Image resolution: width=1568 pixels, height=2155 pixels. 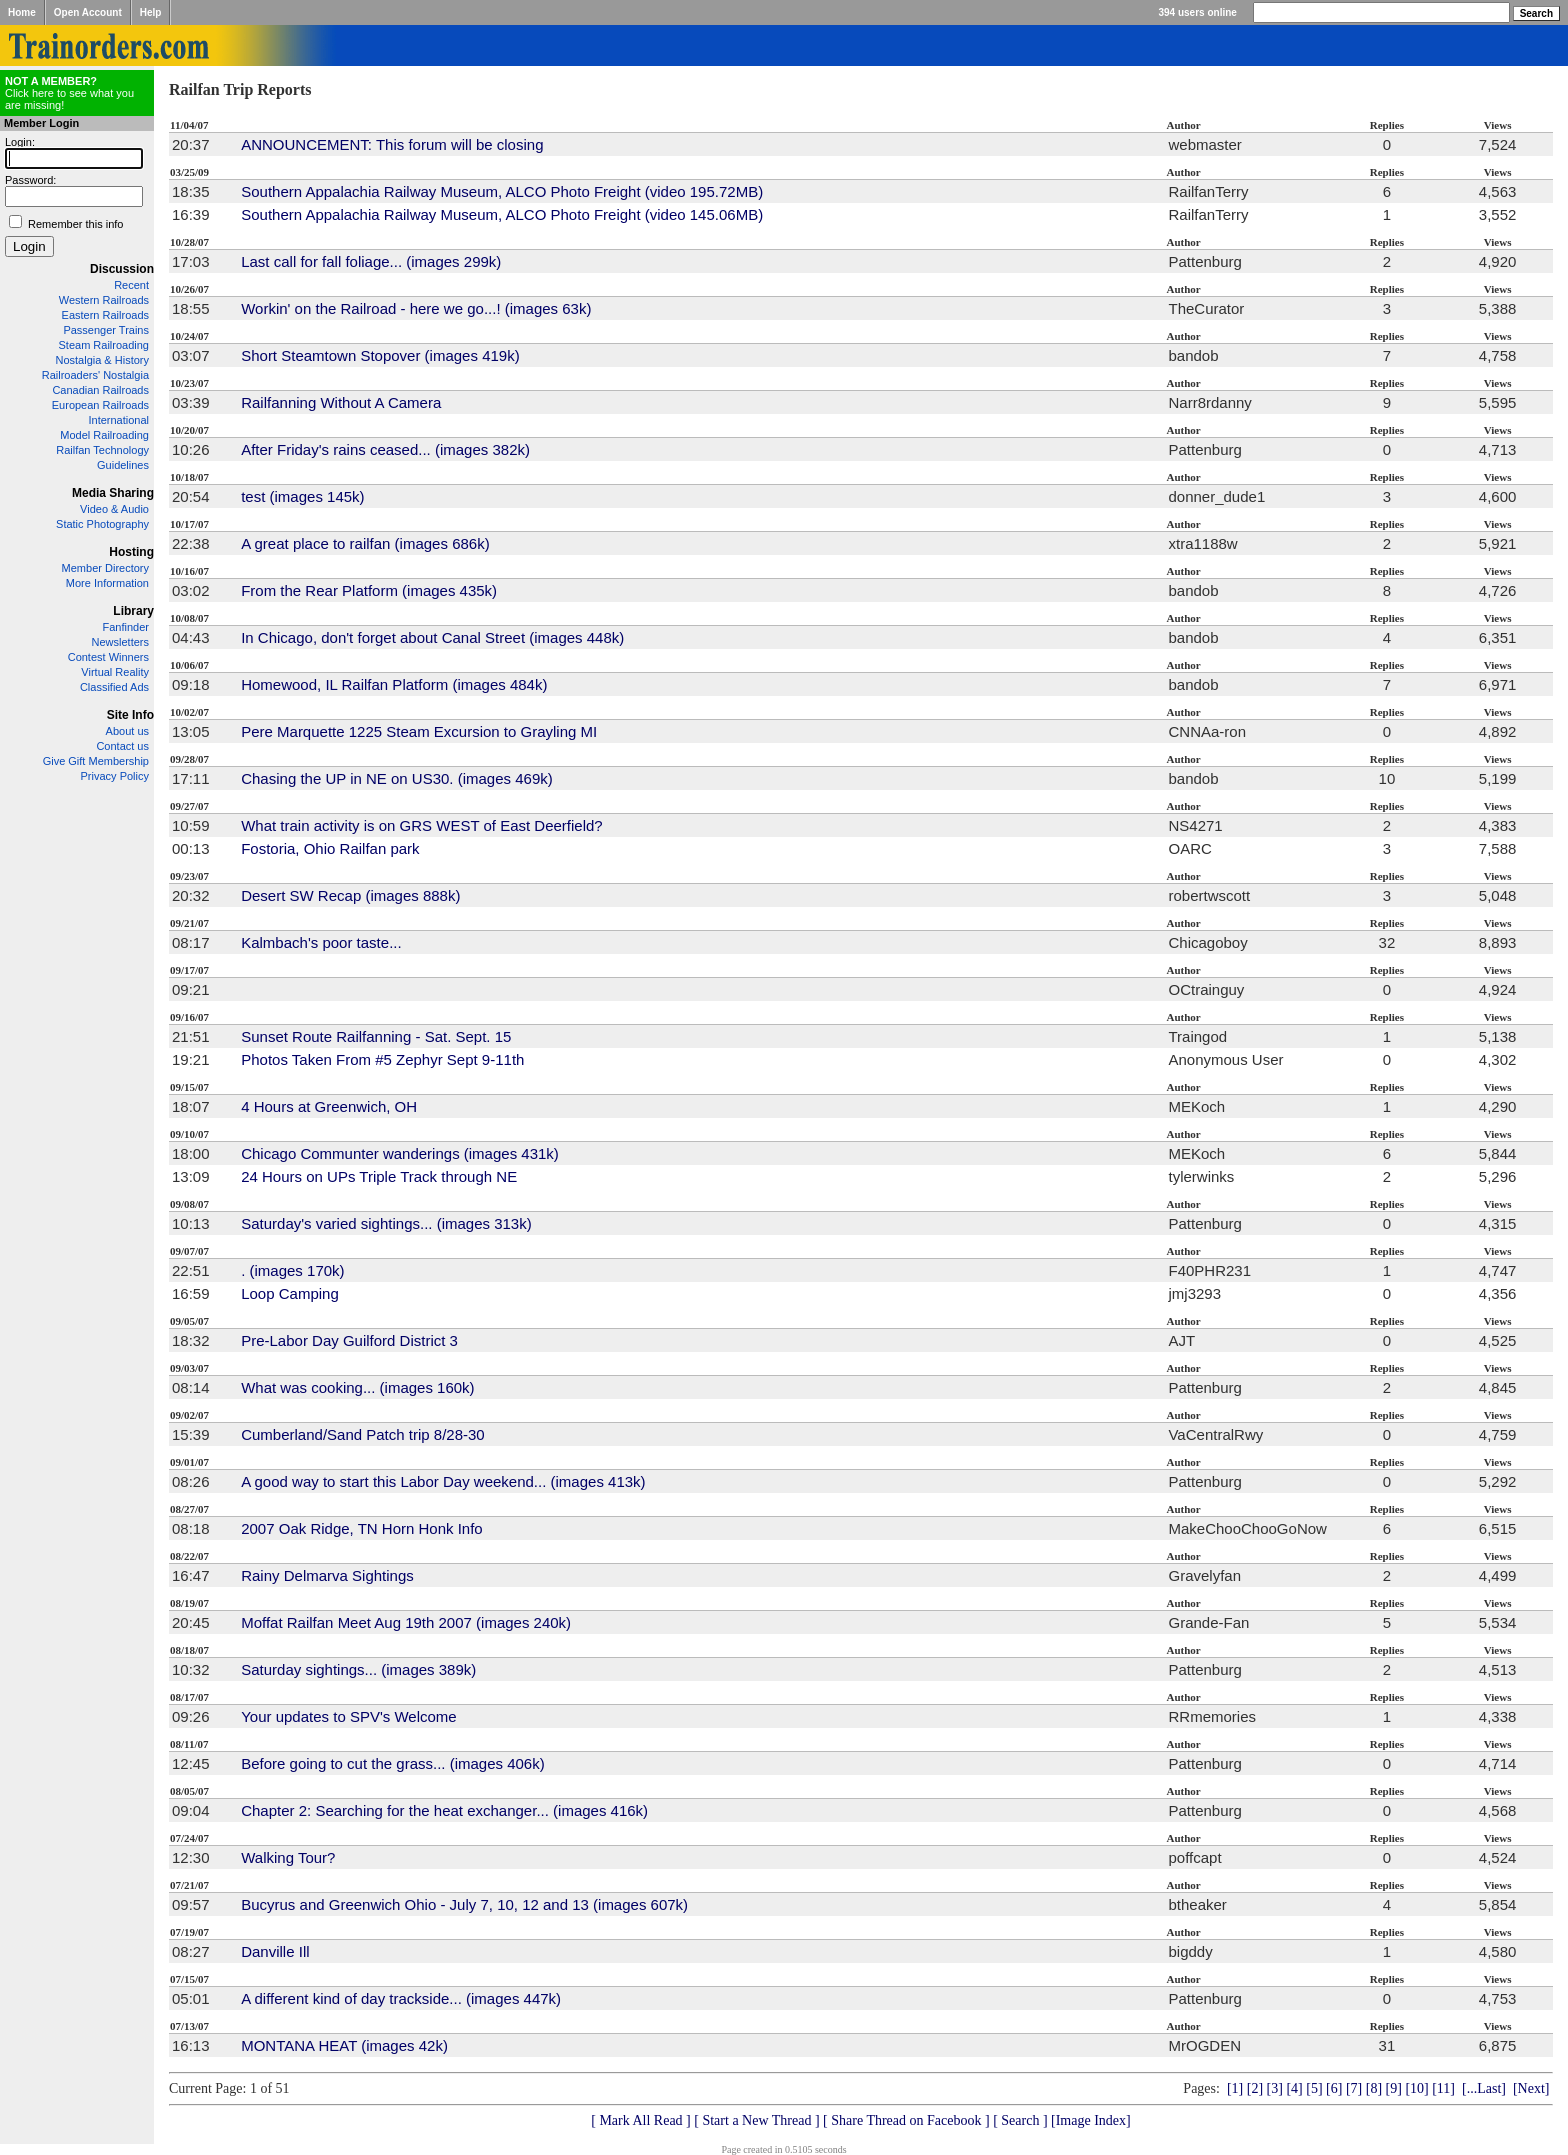 I want to click on International, so click(x=118, y=420).